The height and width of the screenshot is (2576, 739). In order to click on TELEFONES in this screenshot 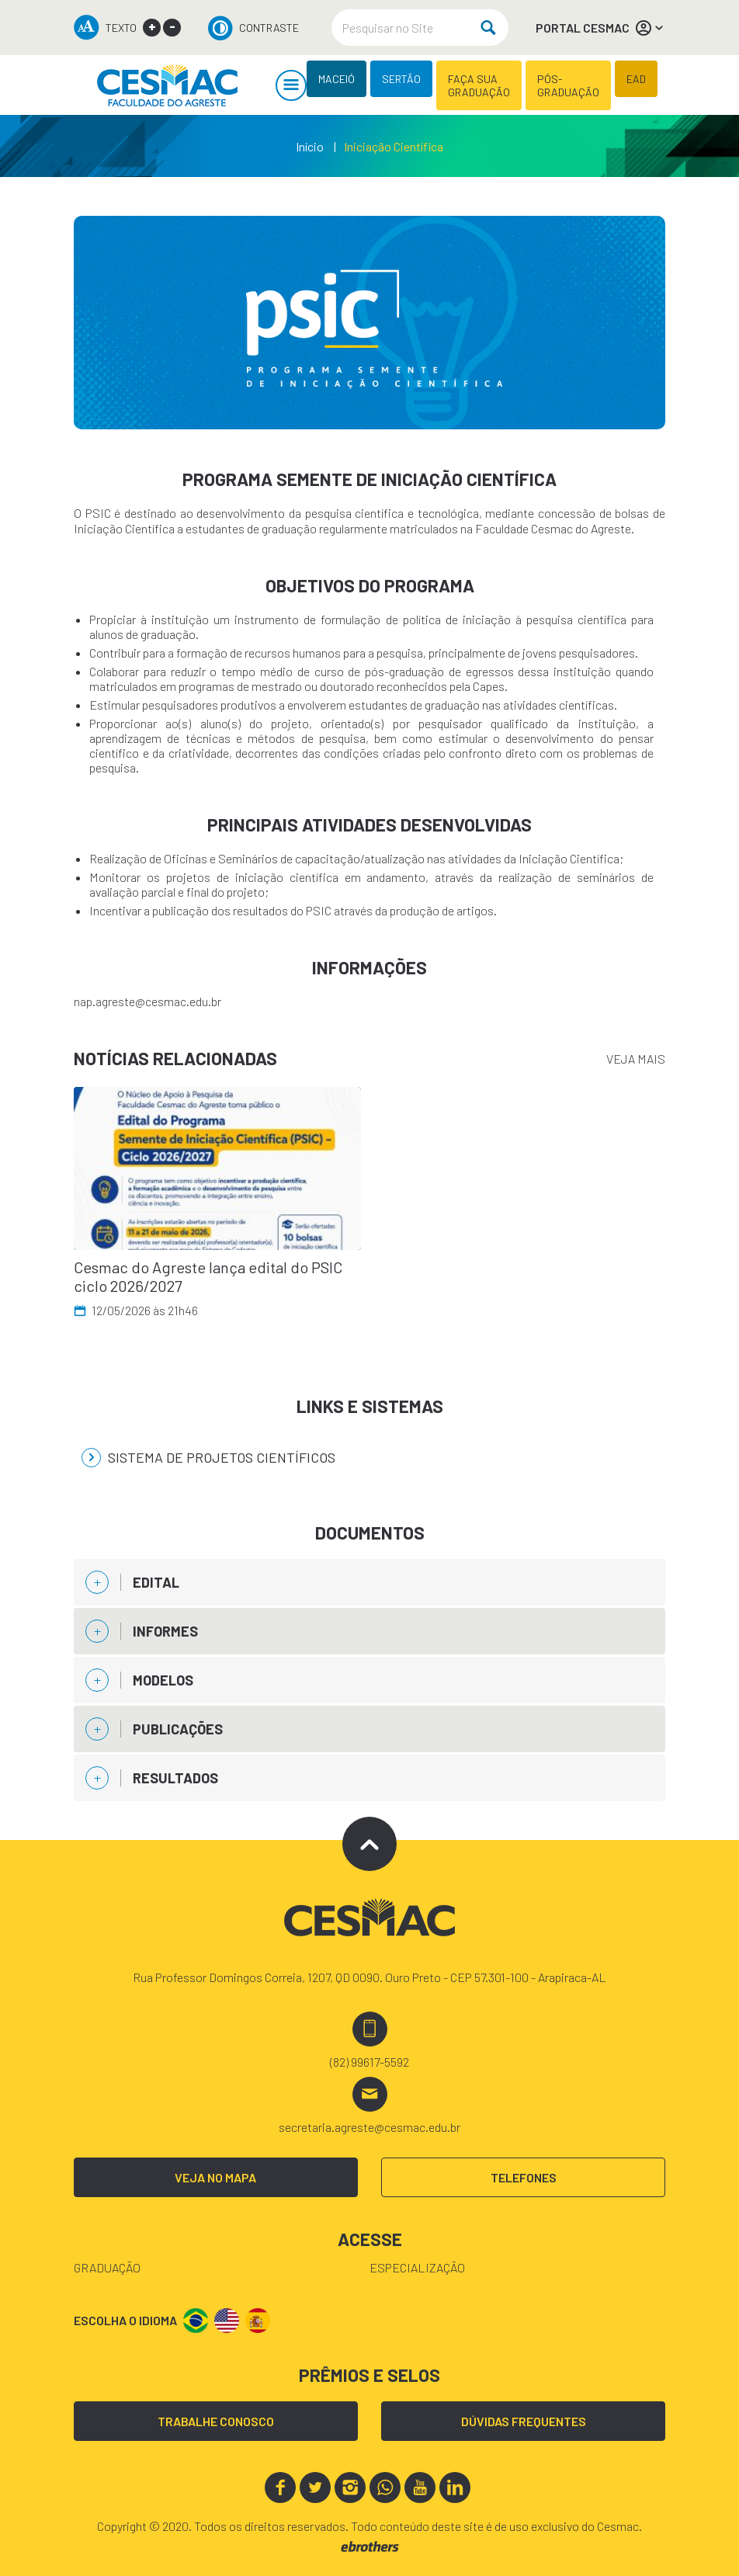, I will do `click(524, 2177)`.